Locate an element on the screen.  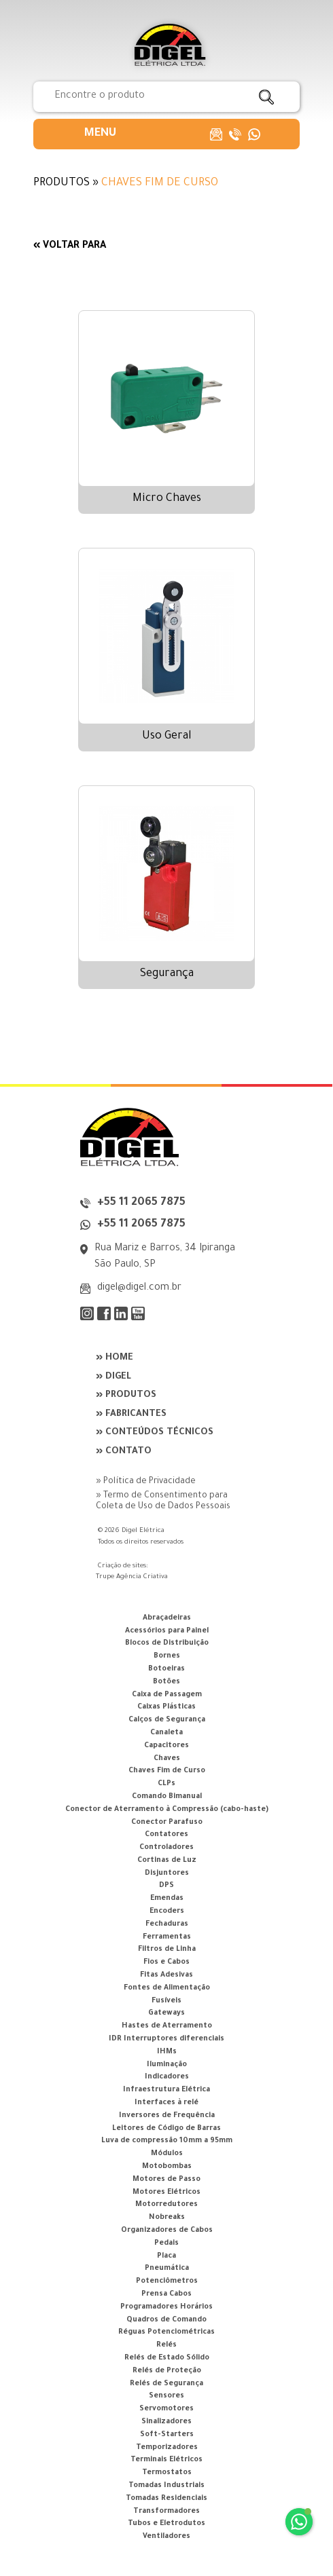
Chaves is located at coordinates (167, 1759).